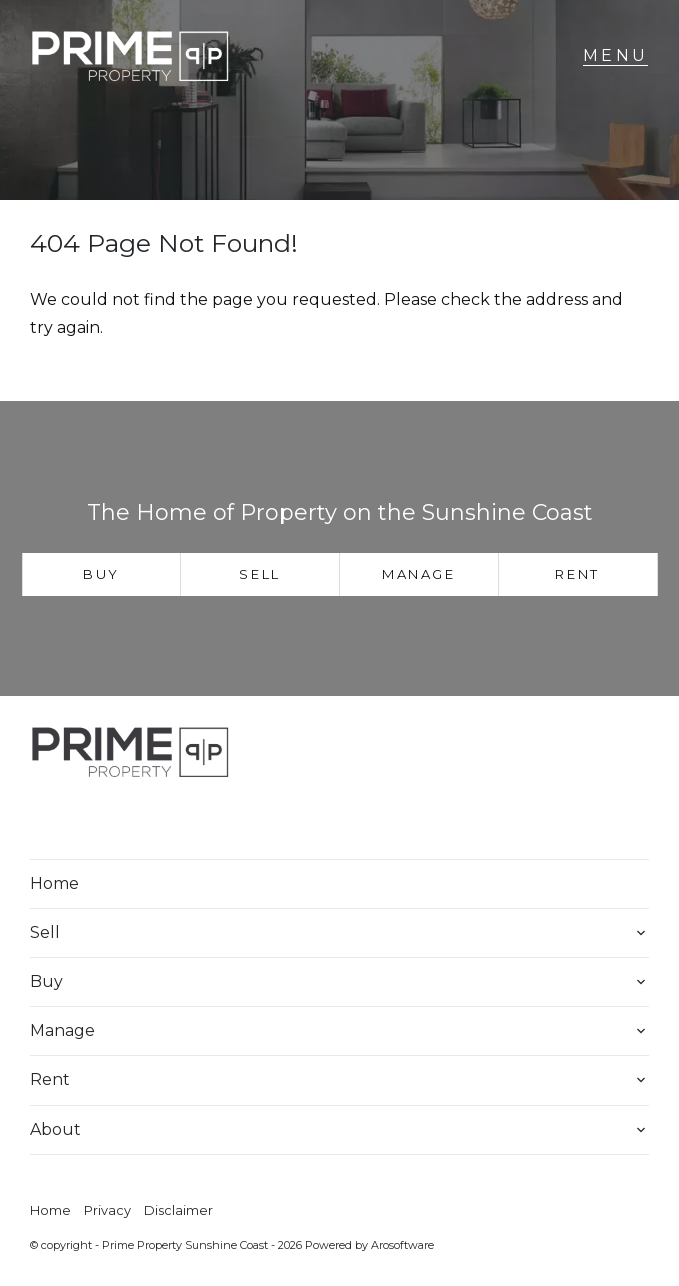 The height and width of the screenshot is (1286, 679). What do you see at coordinates (402, 1245) in the screenshot?
I see `Arosoftware` at bounding box center [402, 1245].